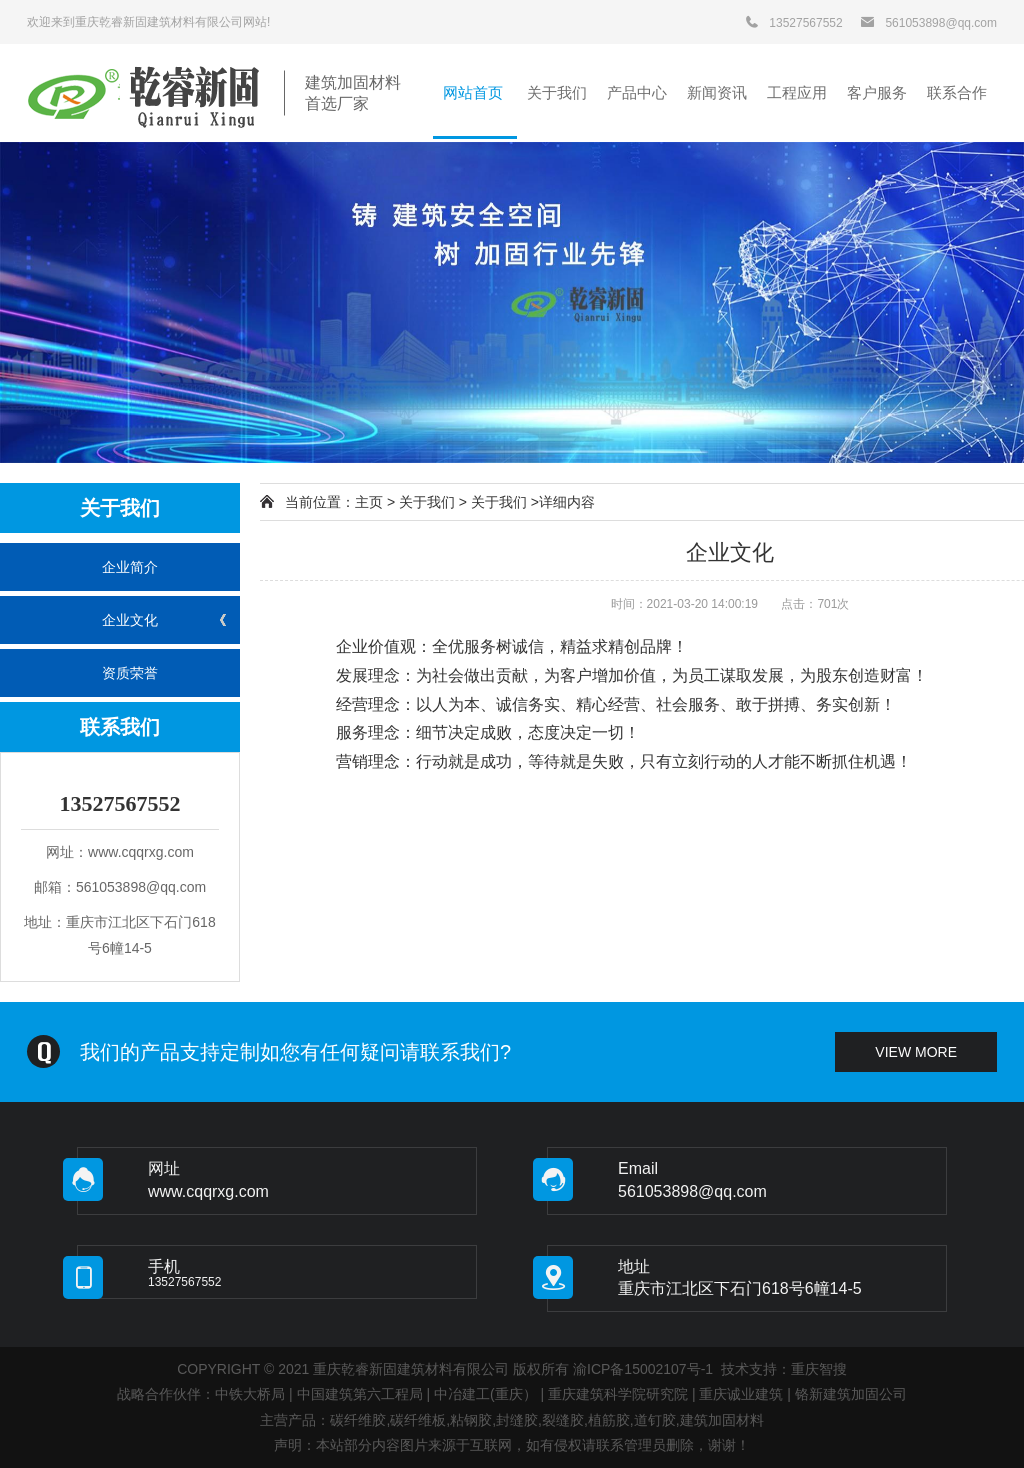 Image resolution: width=1024 pixels, height=1468 pixels. Describe the element at coordinates (250, 1394) in the screenshot. I see `中铁大桥局` at that location.